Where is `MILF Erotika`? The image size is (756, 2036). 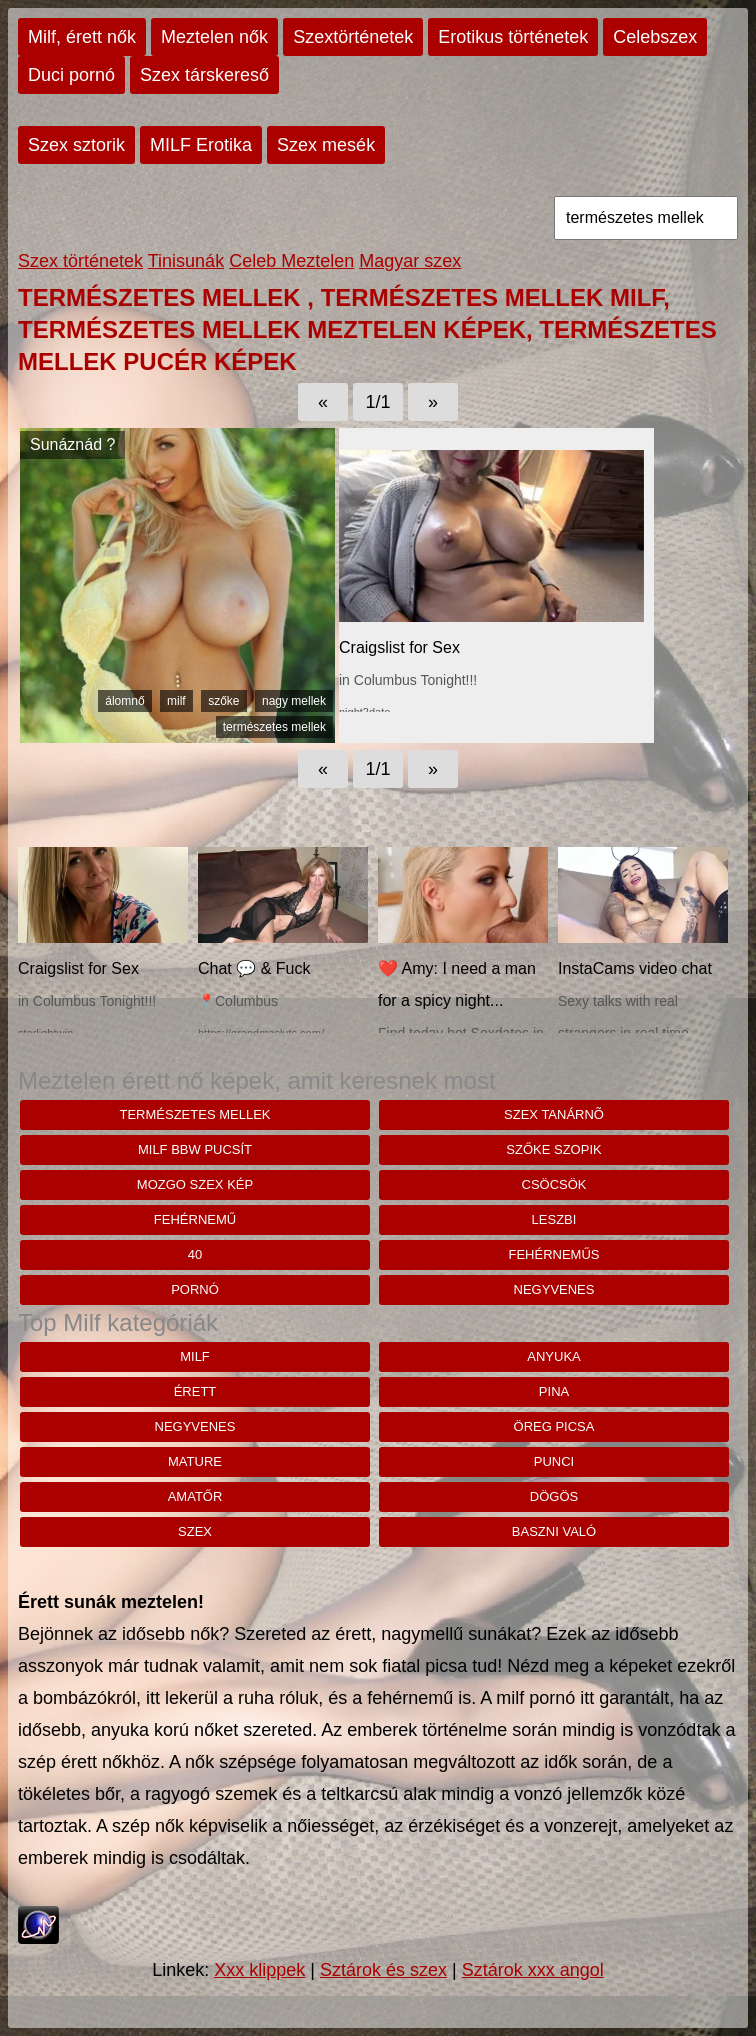
MILF Erotika is located at coordinates (201, 145).